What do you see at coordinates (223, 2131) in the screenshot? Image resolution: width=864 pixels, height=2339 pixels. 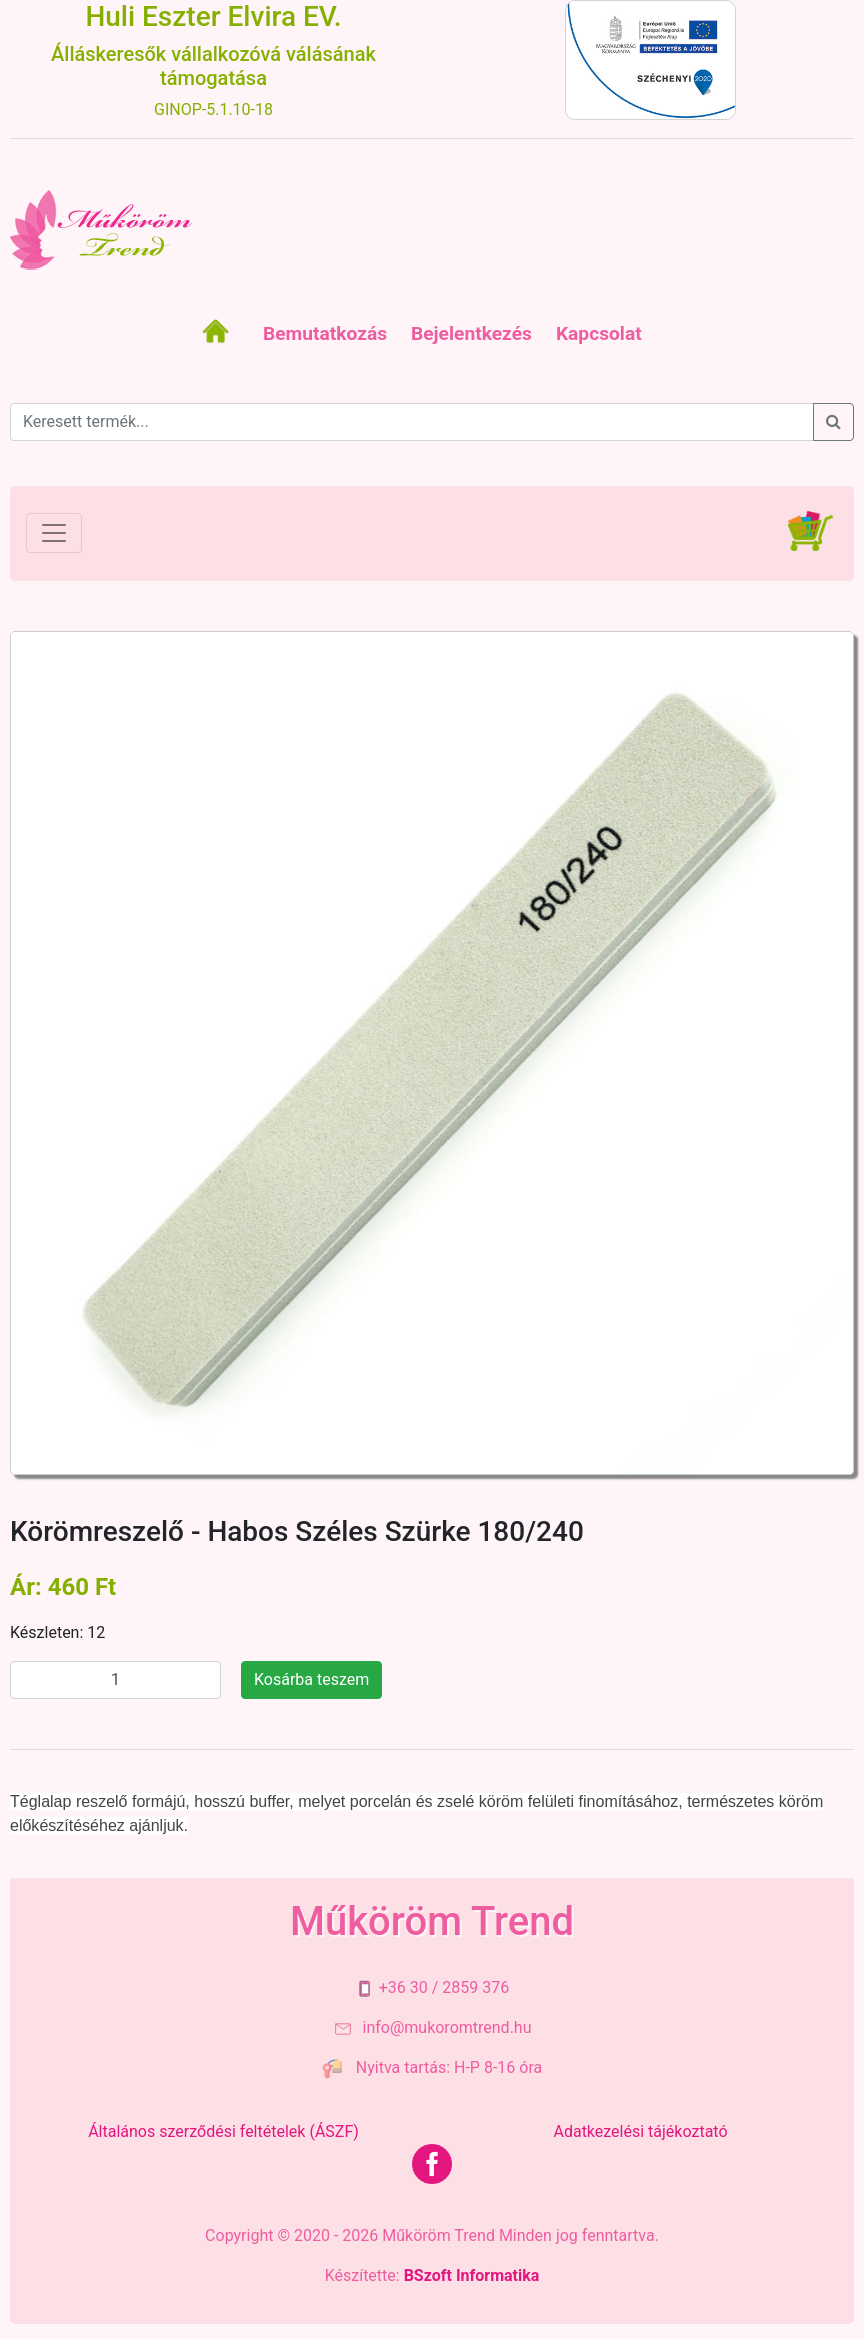 I see `Általános szerződési feltételek (ÁSZF)` at bounding box center [223, 2131].